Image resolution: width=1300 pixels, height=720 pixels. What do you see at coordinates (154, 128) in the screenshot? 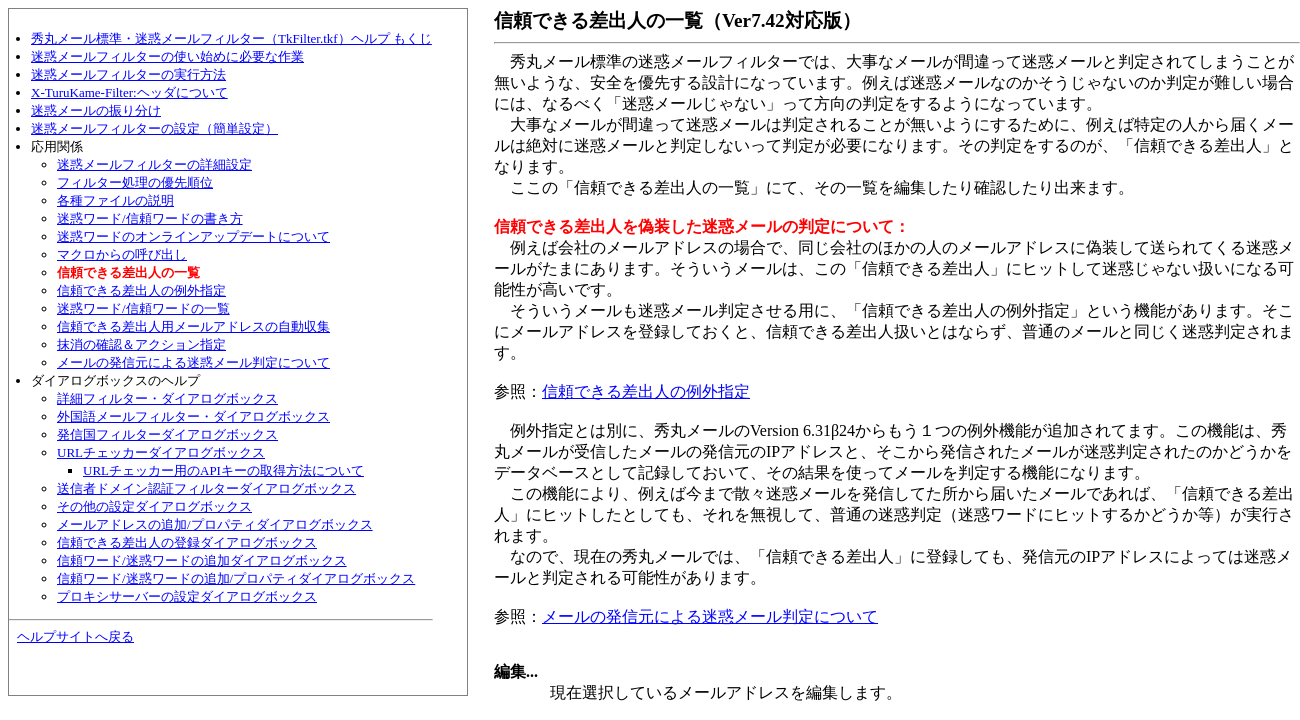
I see `迷惑メールフィルターの設定（簡単設定）` at bounding box center [154, 128].